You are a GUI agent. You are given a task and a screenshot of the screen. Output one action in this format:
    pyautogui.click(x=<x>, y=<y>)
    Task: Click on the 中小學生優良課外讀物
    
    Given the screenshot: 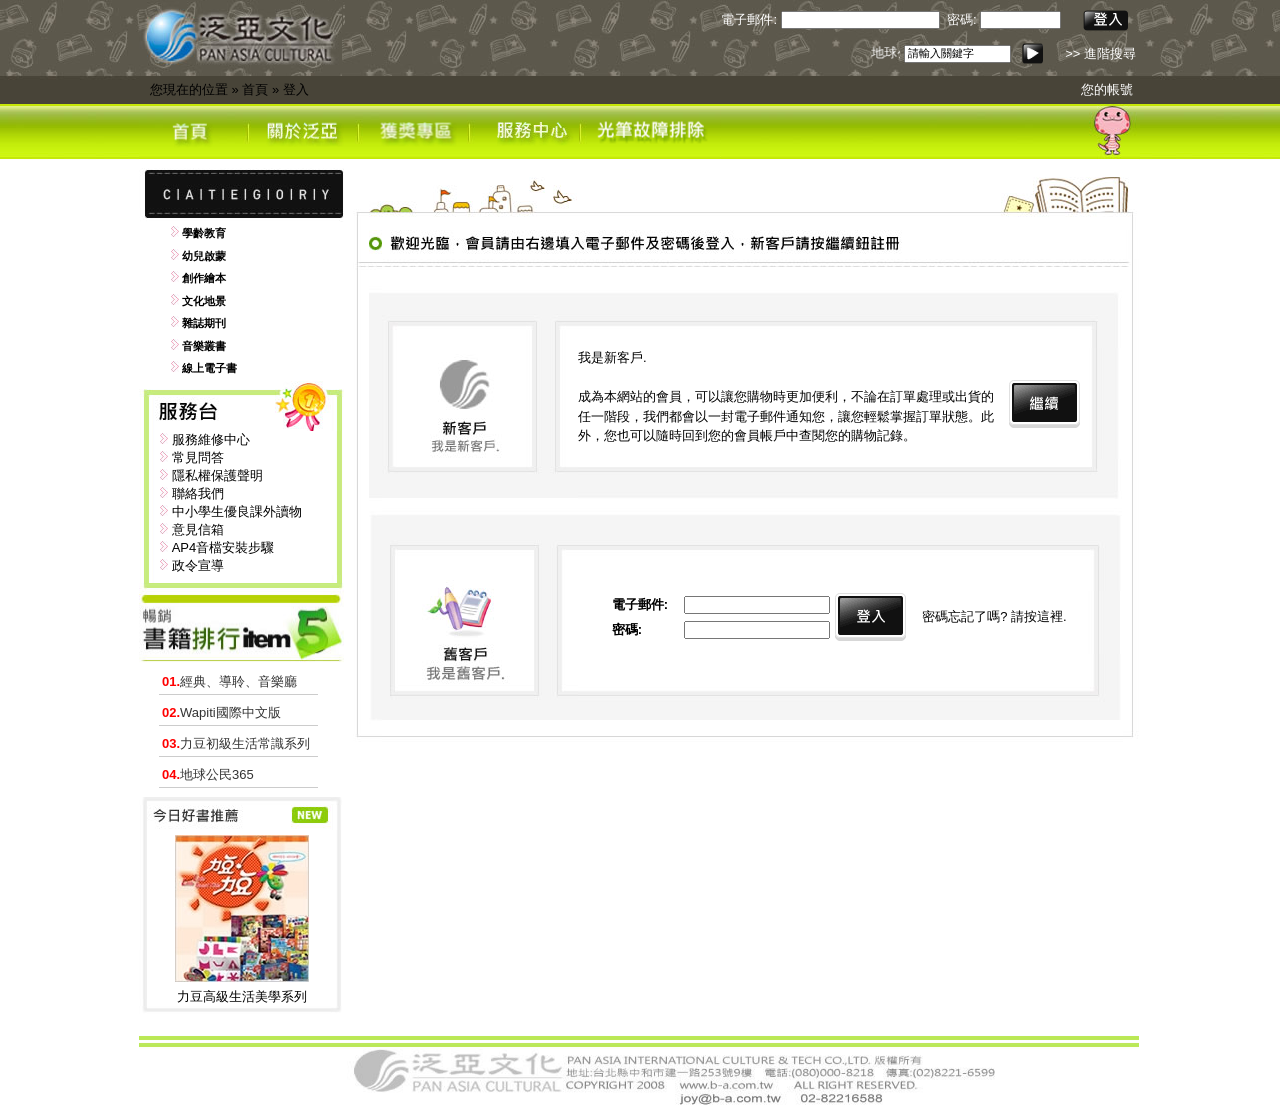 What is the action you would take?
    pyautogui.click(x=237, y=511)
    